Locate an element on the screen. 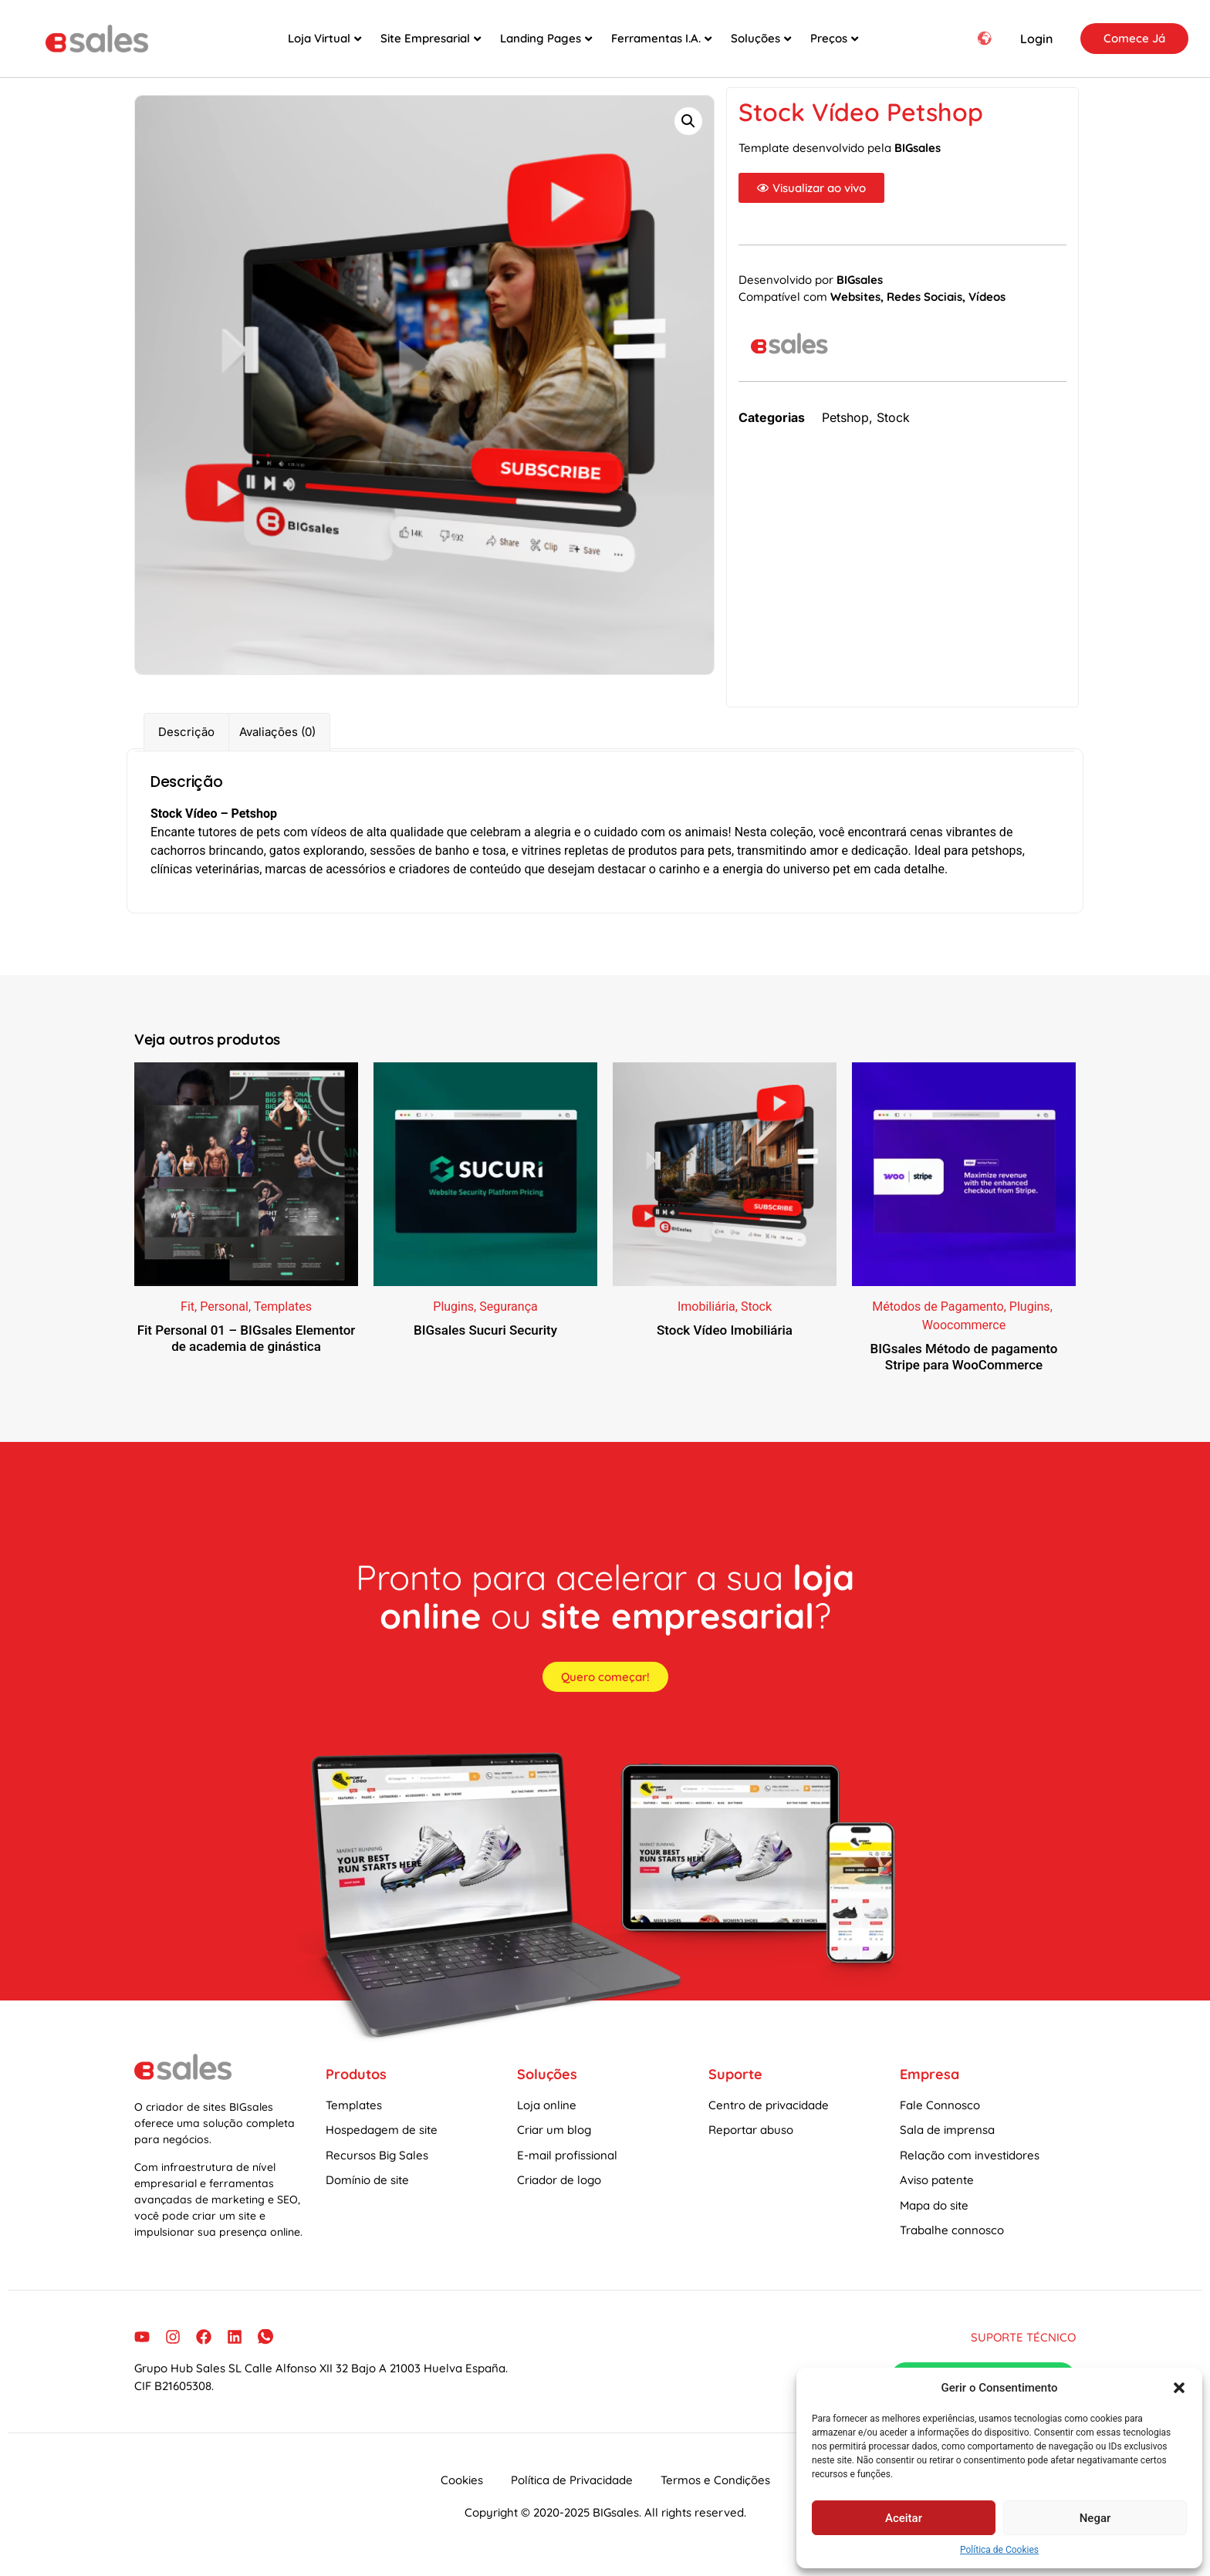 The image size is (1210, 2576). Landing Pages is located at coordinates (546, 38).